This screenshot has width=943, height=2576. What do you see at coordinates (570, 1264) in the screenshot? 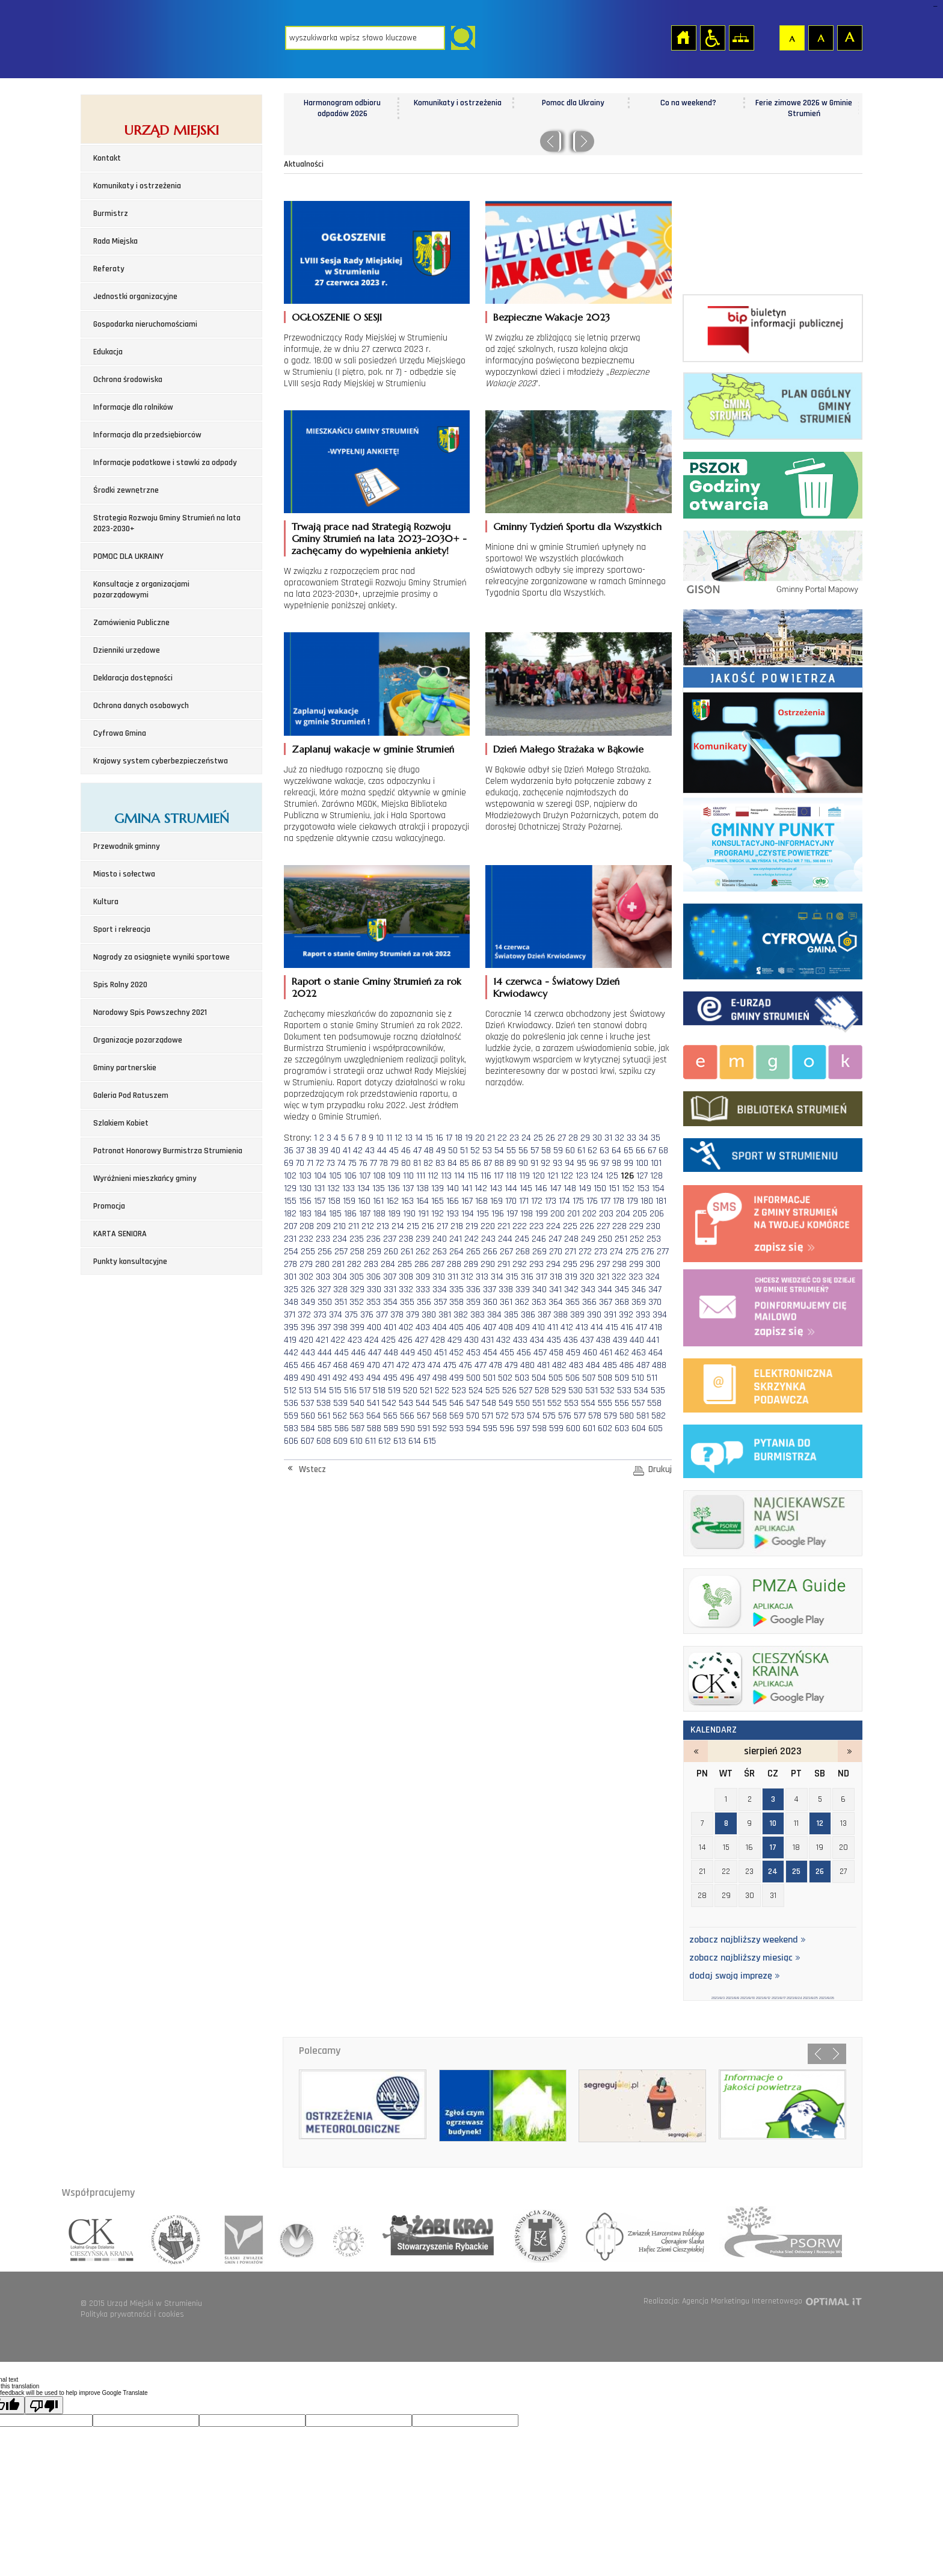
I see `295` at bounding box center [570, 1264].